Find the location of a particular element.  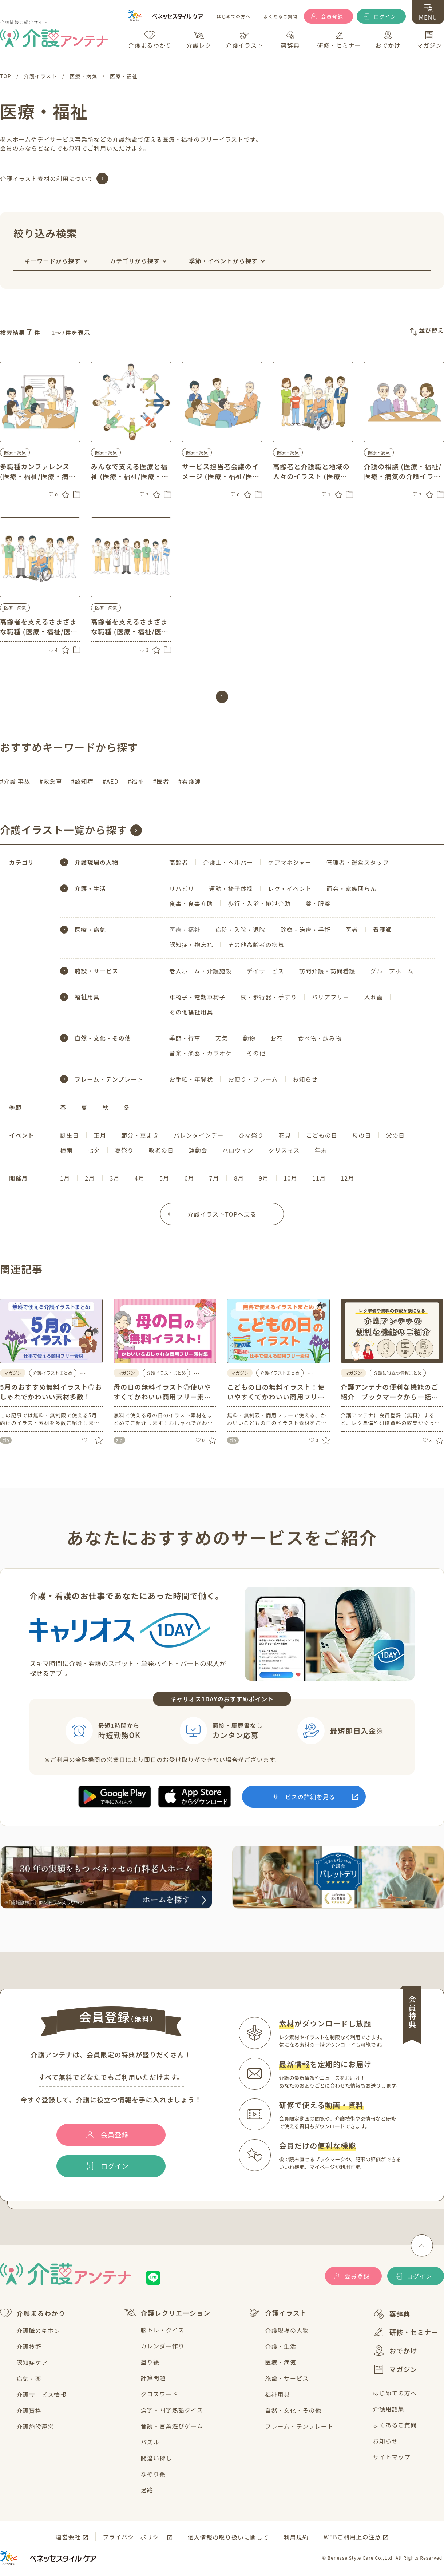

間違い探し is located at coordinates (156, 2457).